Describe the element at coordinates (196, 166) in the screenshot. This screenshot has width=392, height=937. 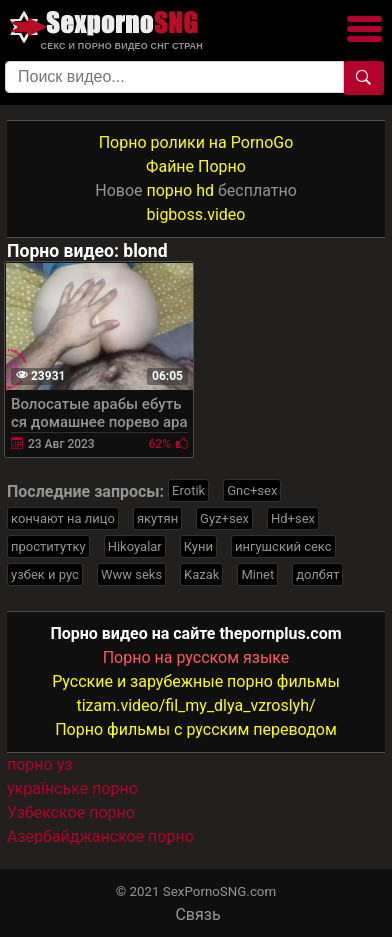
I see `Файне Порно` at that location.